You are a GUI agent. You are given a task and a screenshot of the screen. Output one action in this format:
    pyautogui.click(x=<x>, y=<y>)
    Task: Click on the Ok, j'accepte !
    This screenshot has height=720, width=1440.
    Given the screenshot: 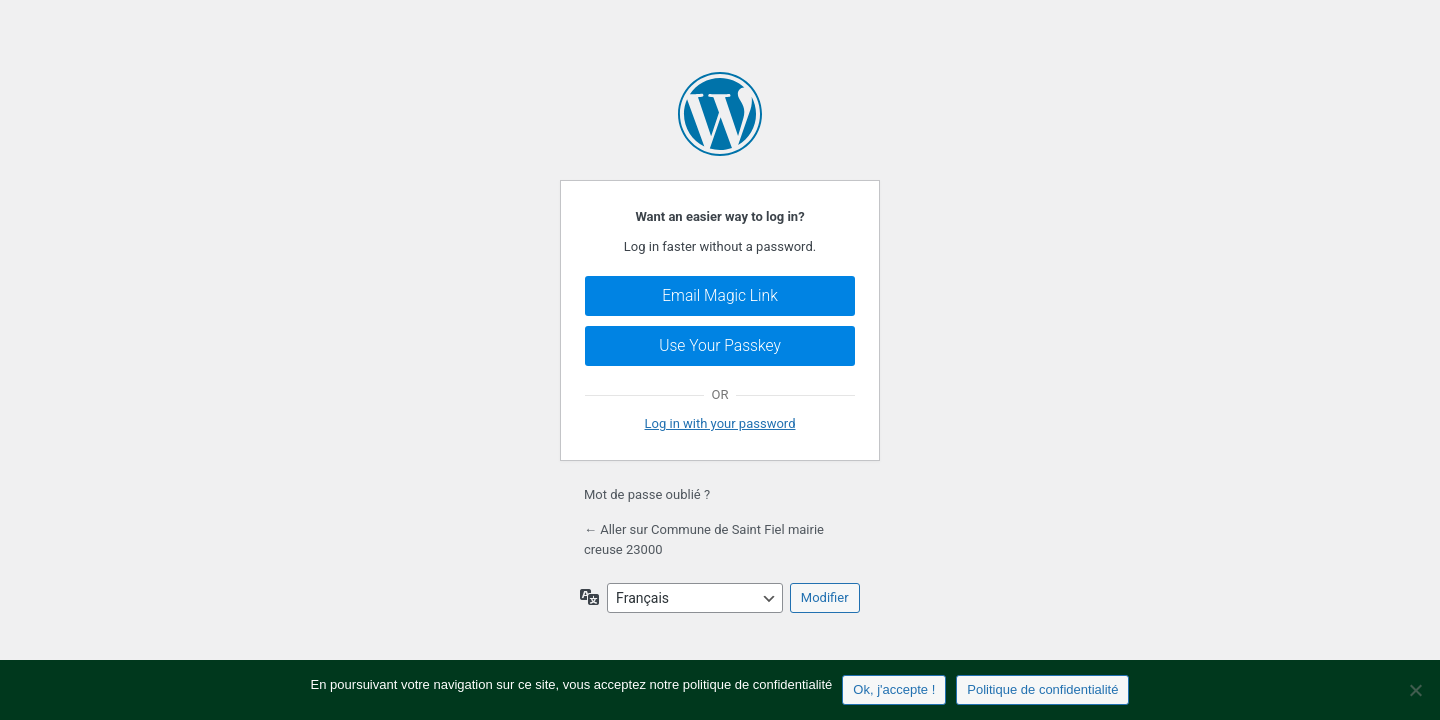 What is the action you would take?
    pyautogui.click(x=894, y=689)
    